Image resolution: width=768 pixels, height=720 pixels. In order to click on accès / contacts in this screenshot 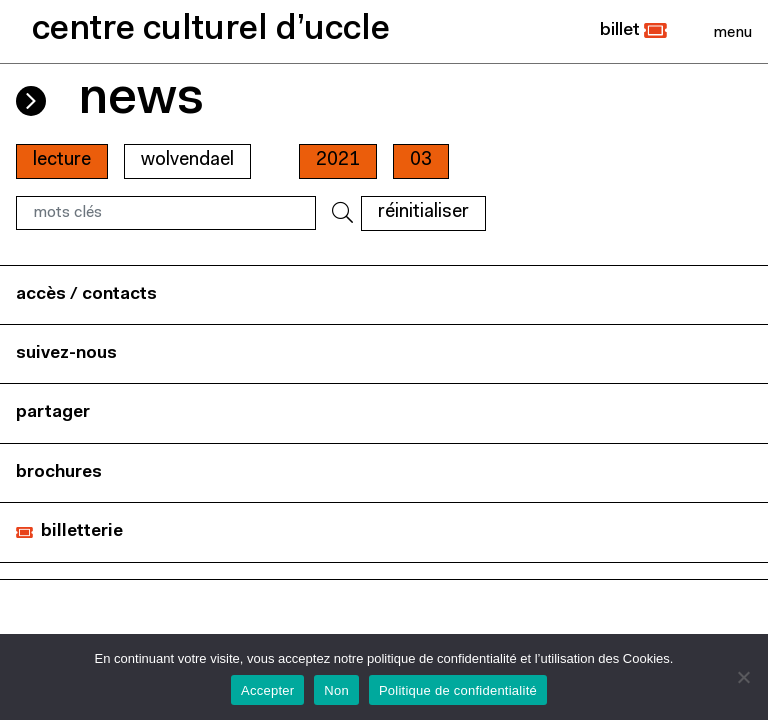, I will do `click(86, 294)`.